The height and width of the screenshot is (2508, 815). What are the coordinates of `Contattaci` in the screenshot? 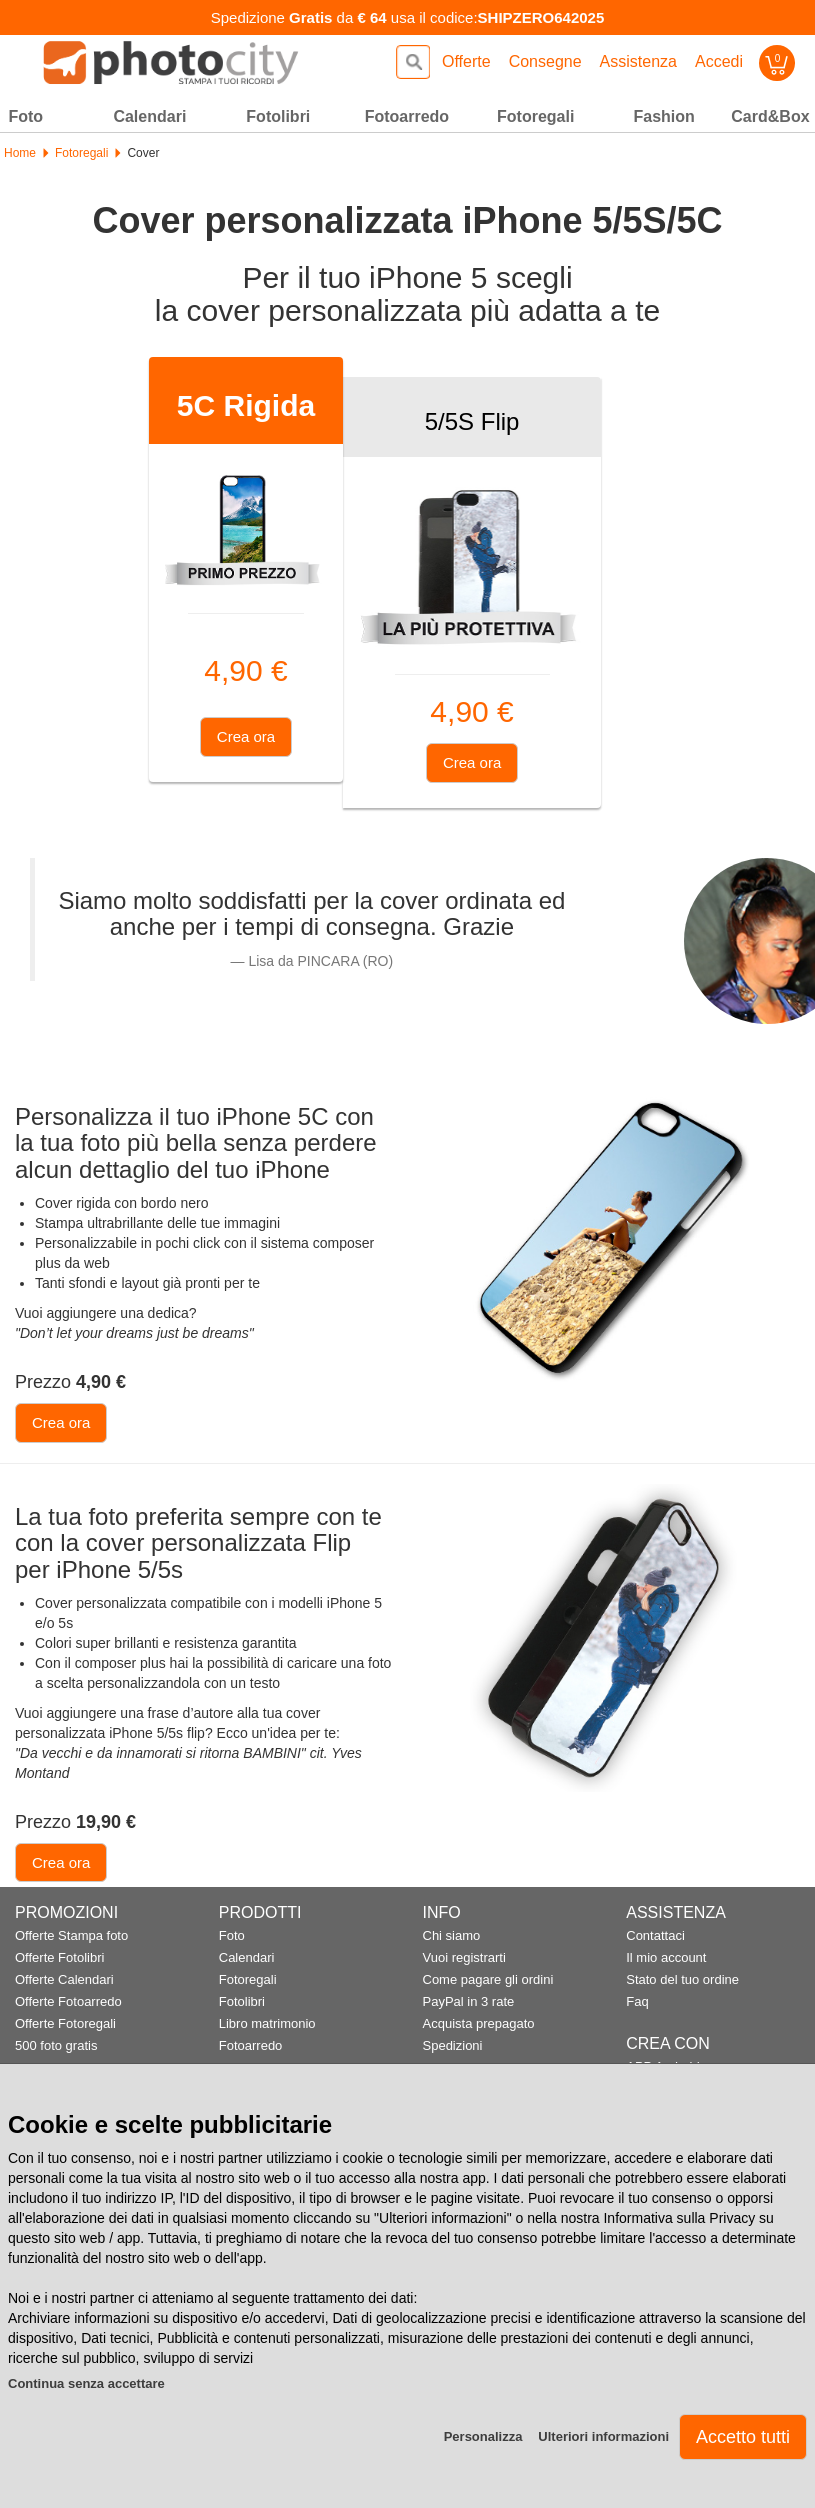 It's located at (655, 1935).